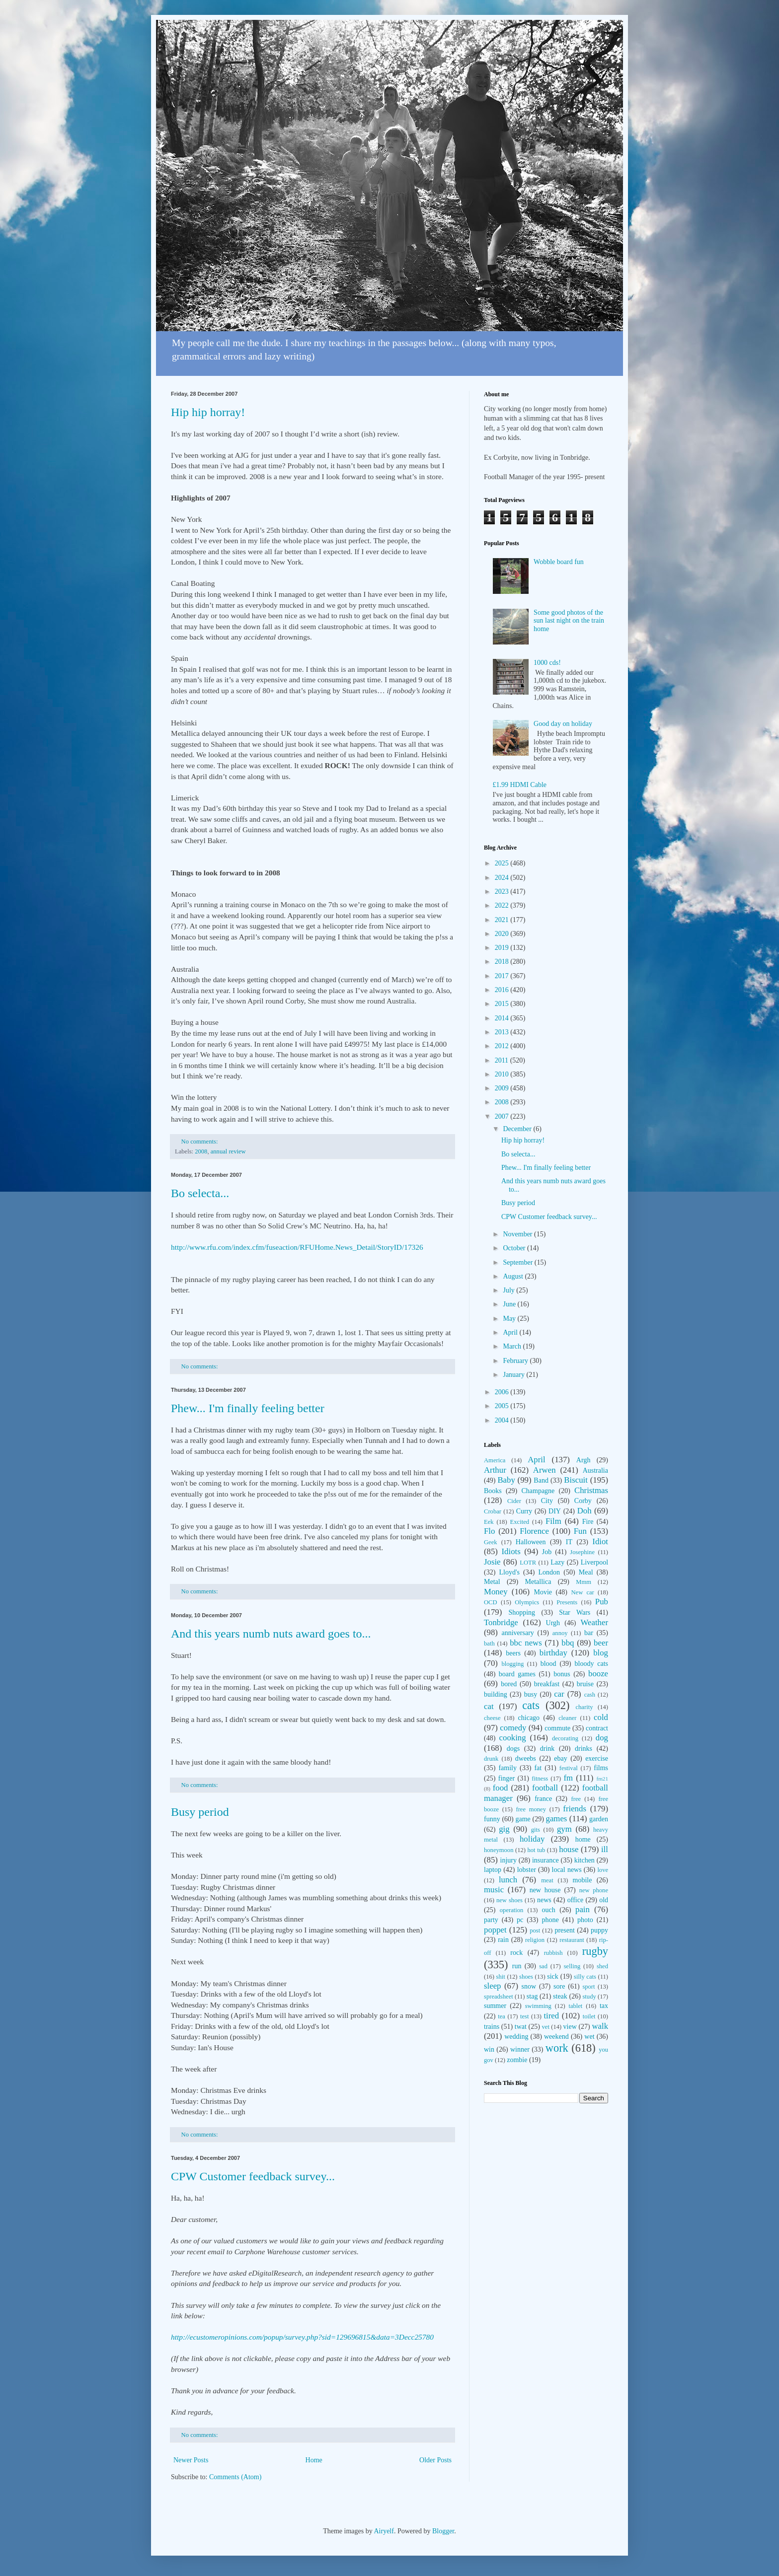  Describe the element at coordinates (600, 1541) in the screenshot. I see `Idiot` at that location.